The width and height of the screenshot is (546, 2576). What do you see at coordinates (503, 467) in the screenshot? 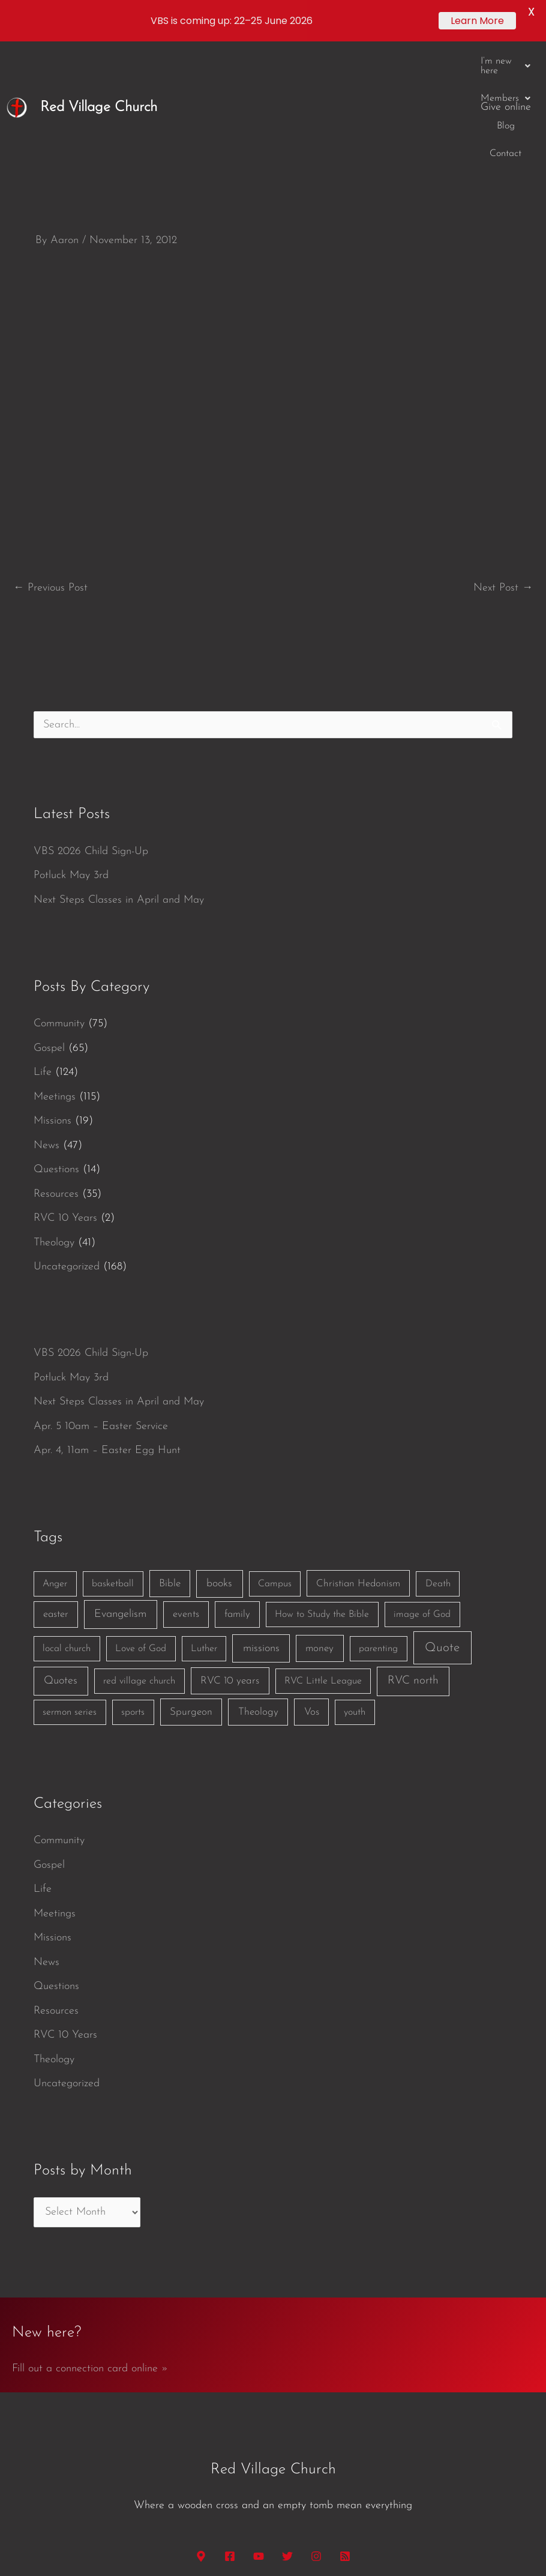
I see `Next Post` at bounding box center [503, 467].